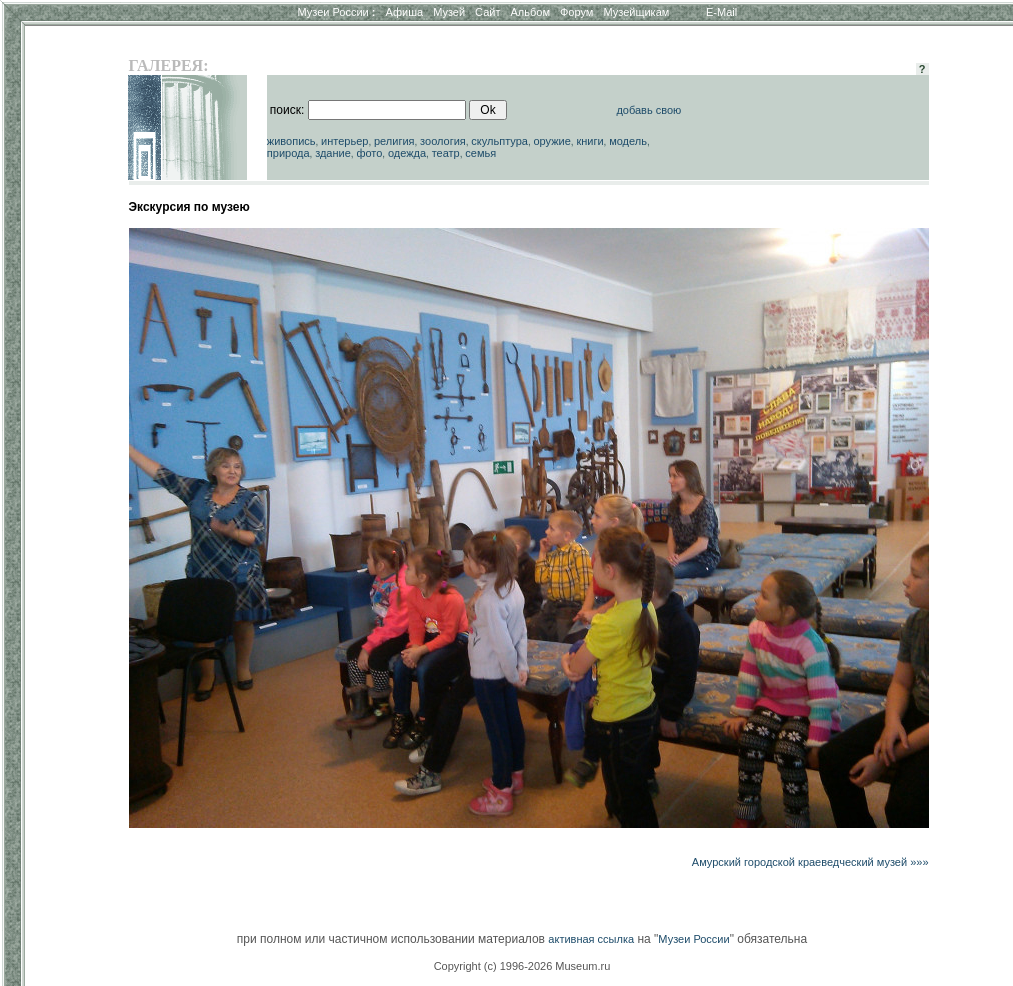  I want to click on Copyright (c) 1996-2026 Museum.ru, so click(522, 966).